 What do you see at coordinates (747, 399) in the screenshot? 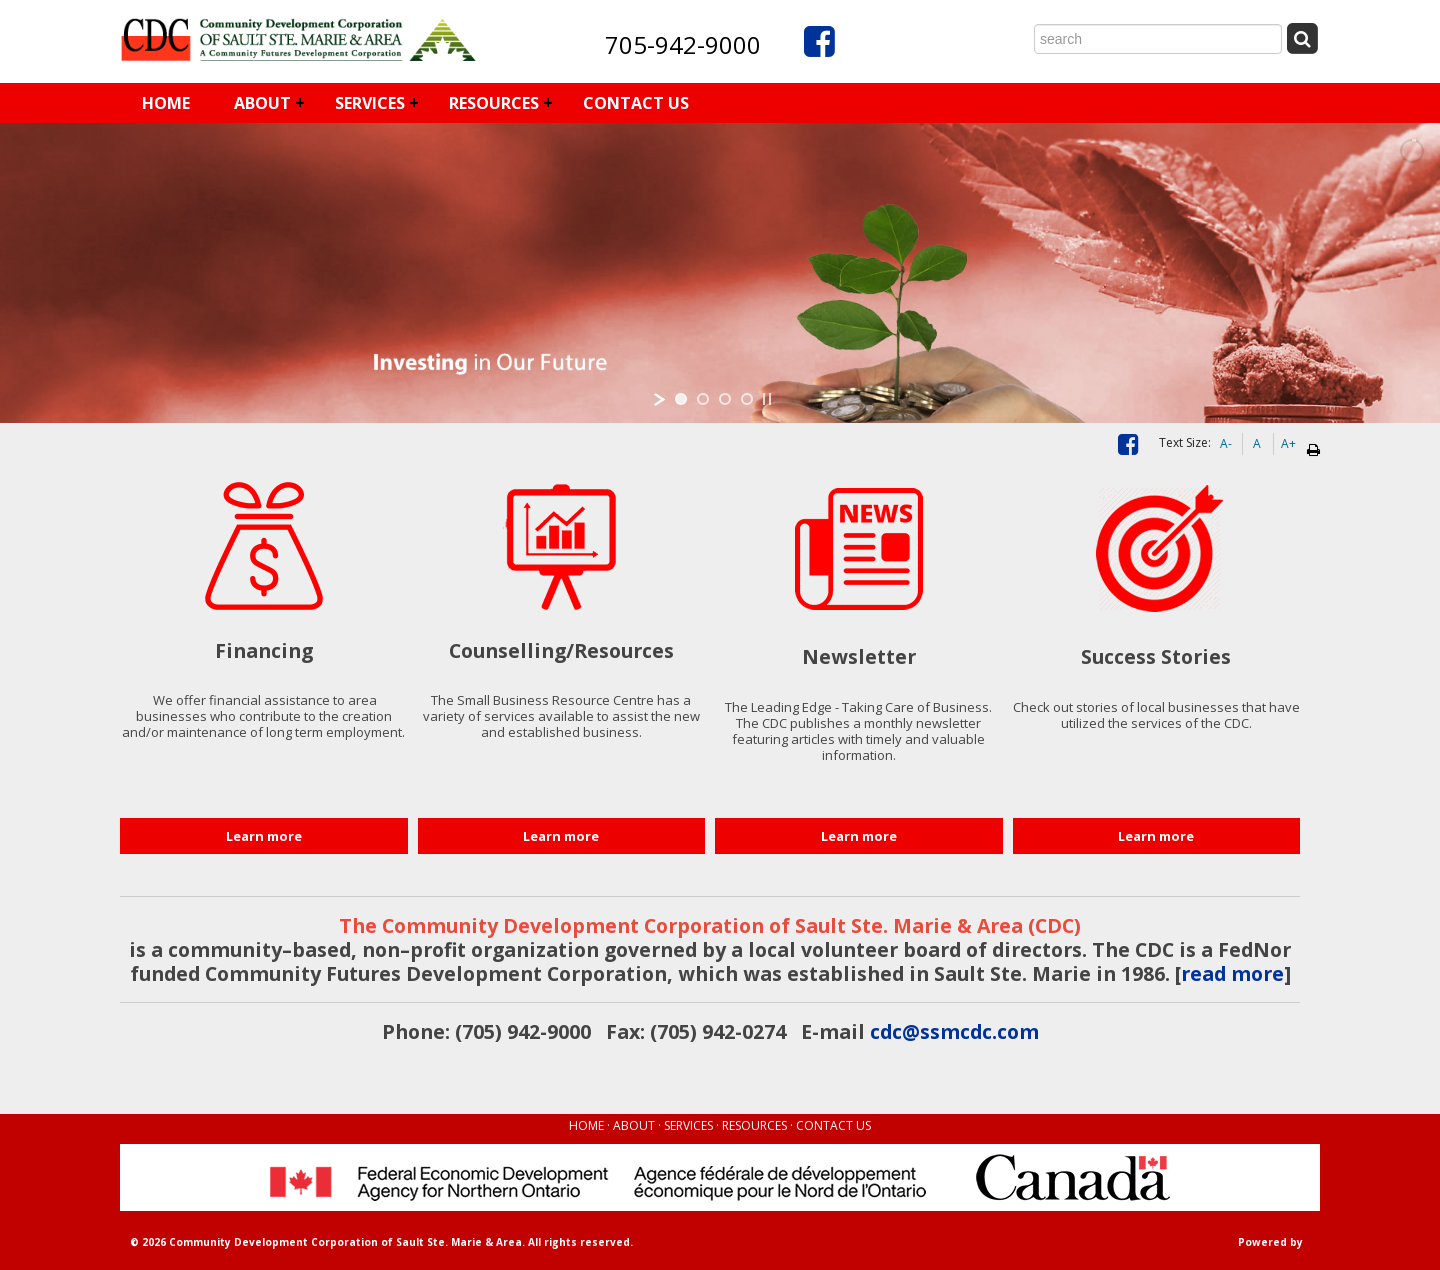
I see `[jump to slide 4]` at bounding box center [747, 399].